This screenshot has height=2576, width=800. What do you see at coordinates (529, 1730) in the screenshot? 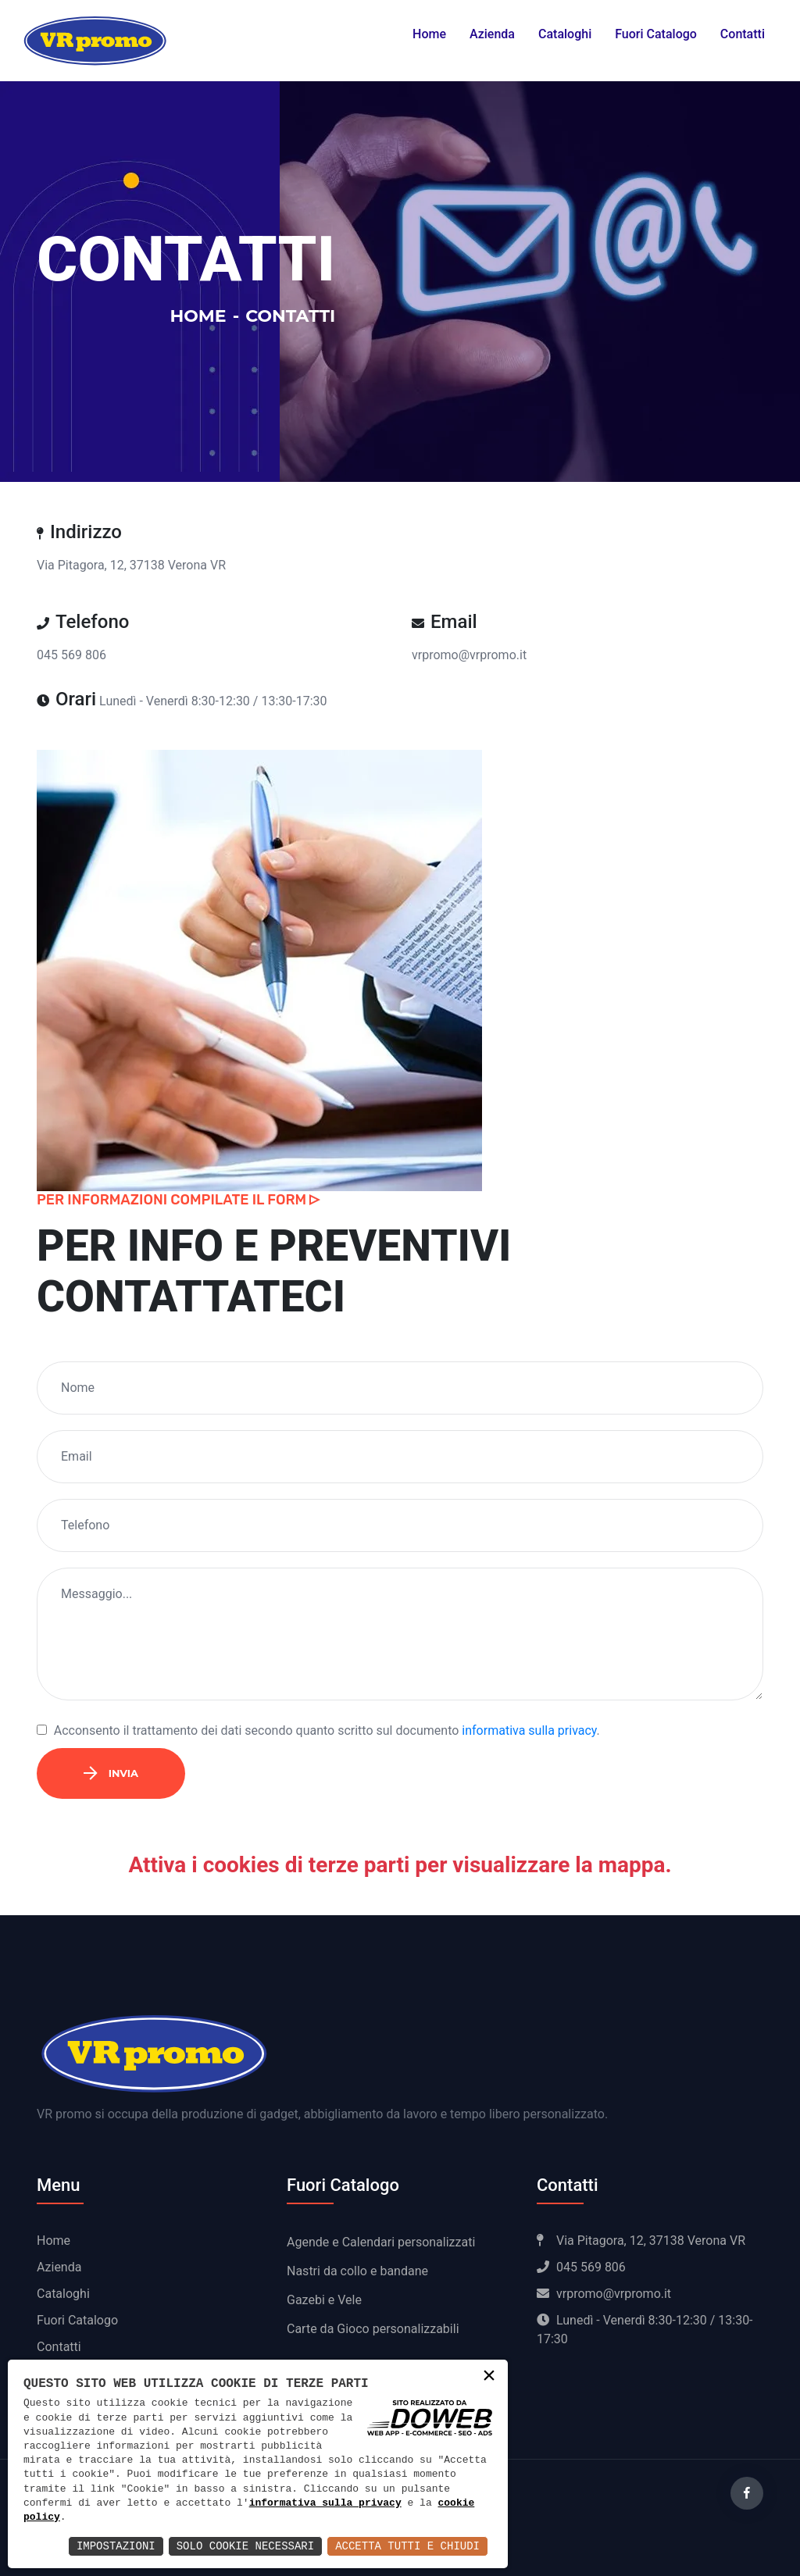
I see `informativa sulla privacy` at bounding box center [529, 1730].